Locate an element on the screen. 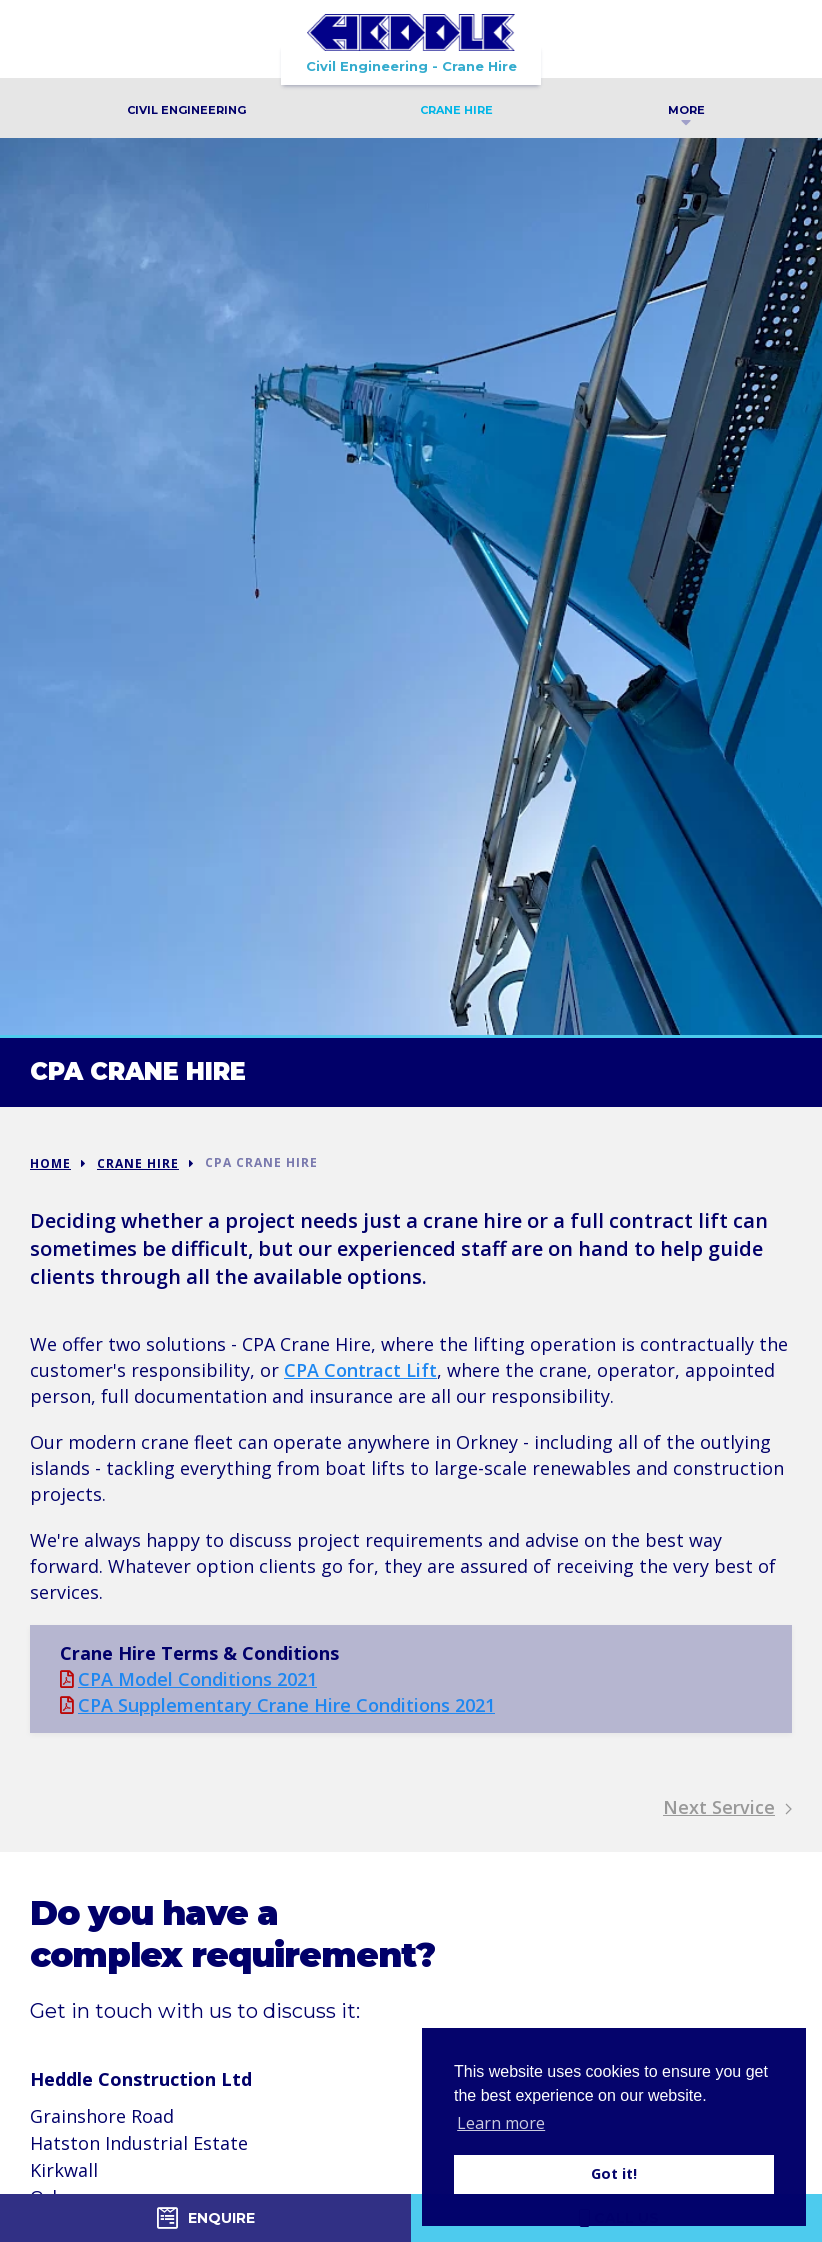 The image size is (822, 2242). Crane Hire is located at coordinates (456, 110).